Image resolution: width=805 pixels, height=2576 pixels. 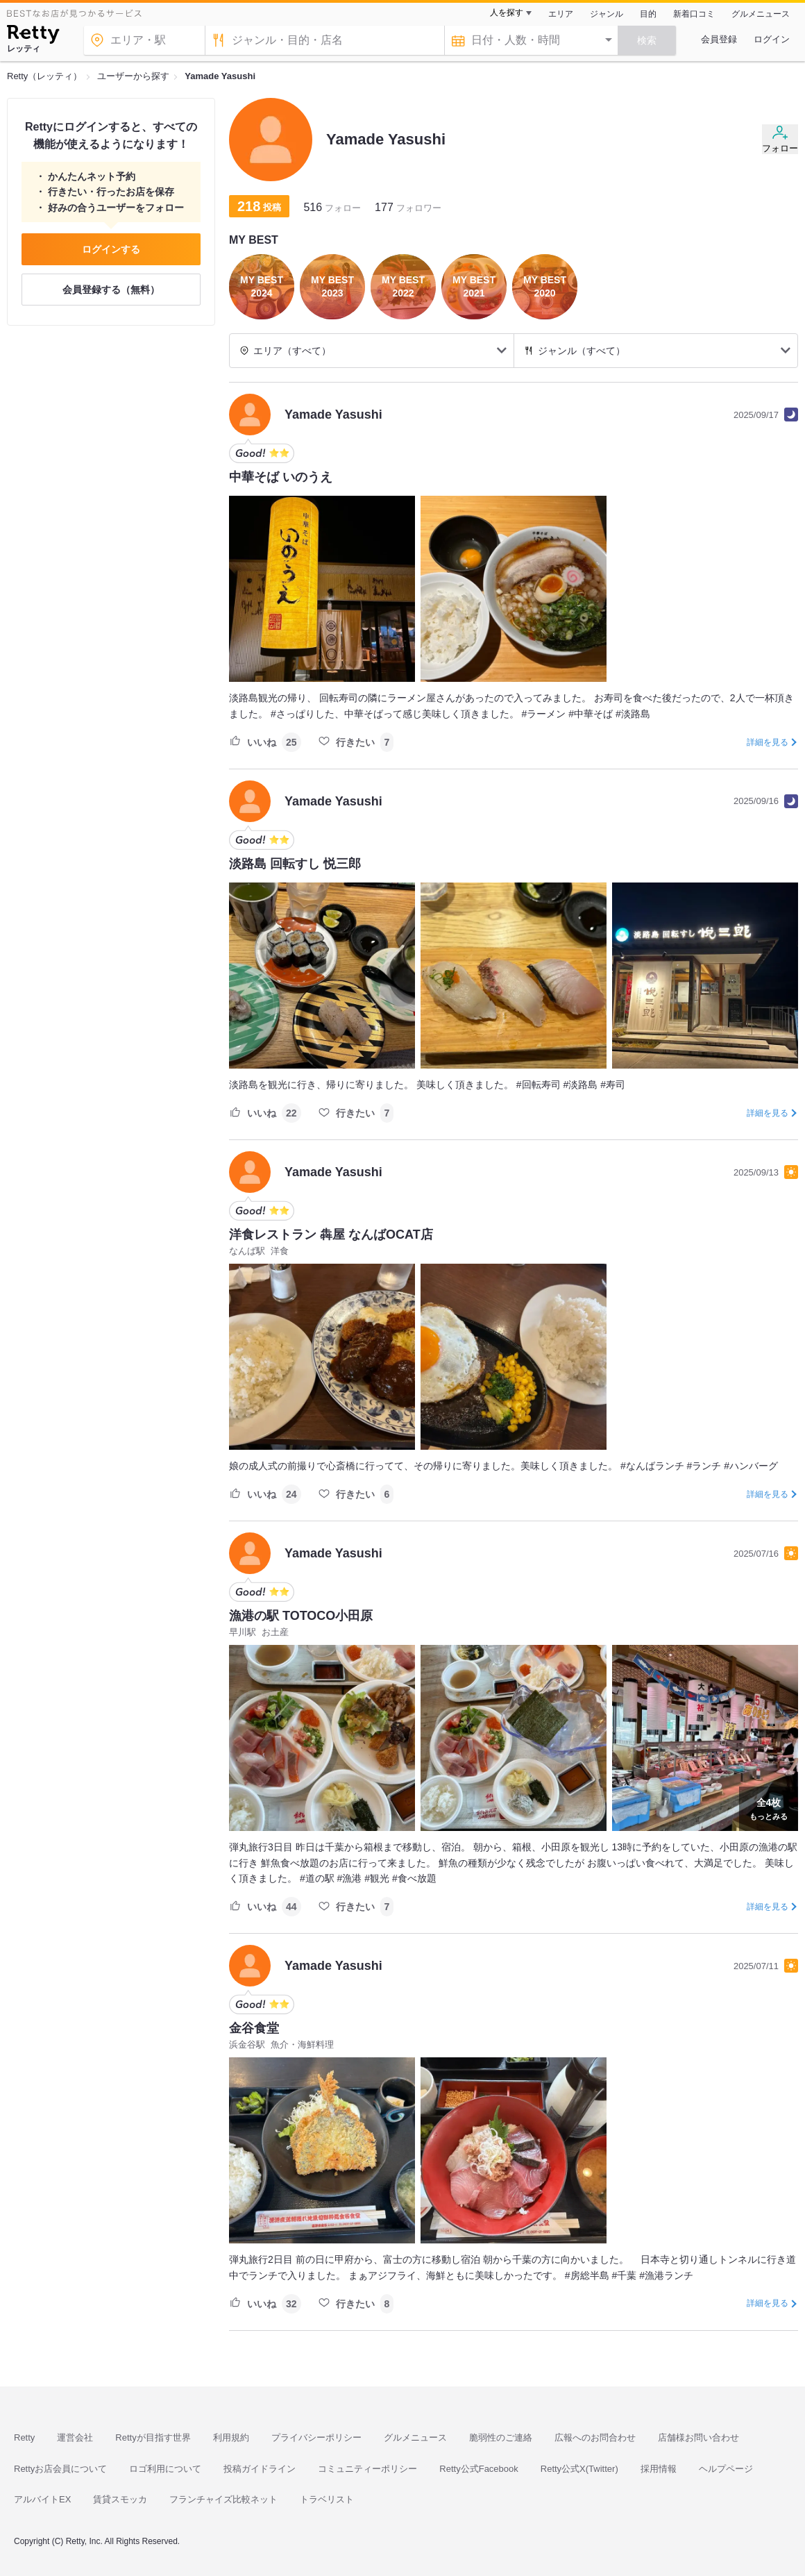 What do you see at coordinates (75, 2437) in the screenshot?
I see `運営会社` at bounding box center [75, 2437].